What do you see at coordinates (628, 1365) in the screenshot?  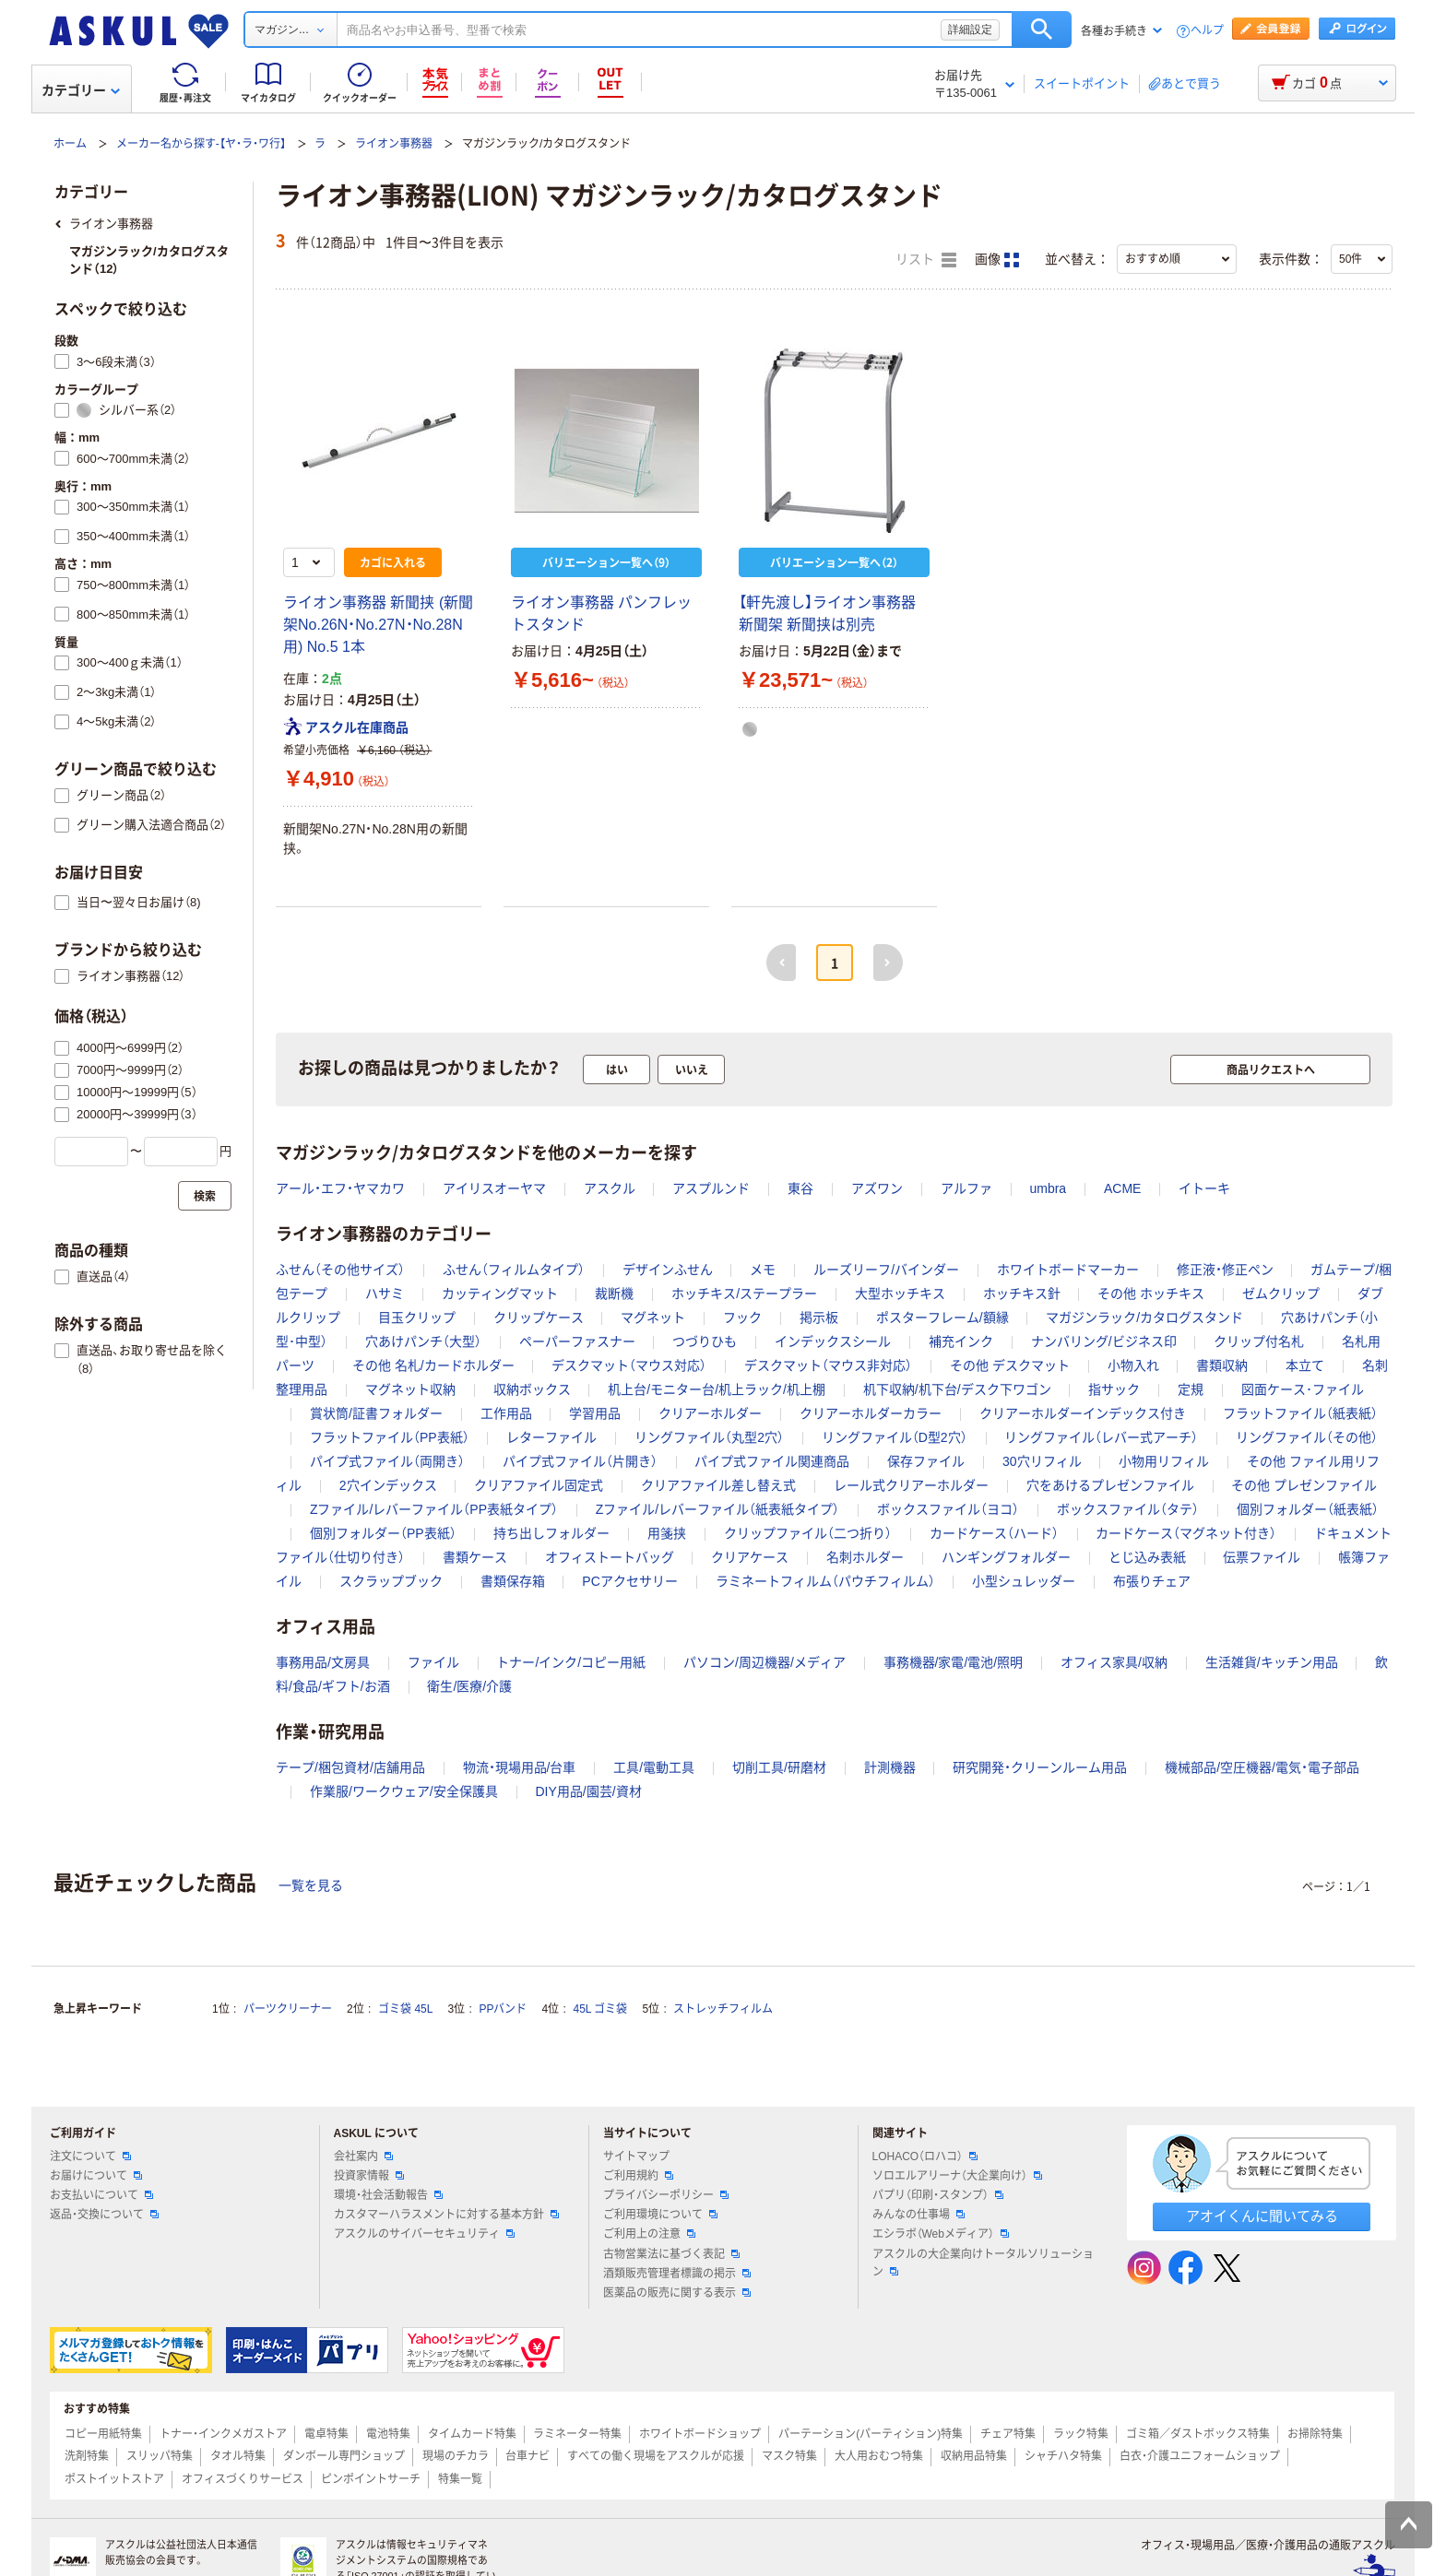 I see `デスクマット（マウス対応）` at bounding box center [628, 1365].